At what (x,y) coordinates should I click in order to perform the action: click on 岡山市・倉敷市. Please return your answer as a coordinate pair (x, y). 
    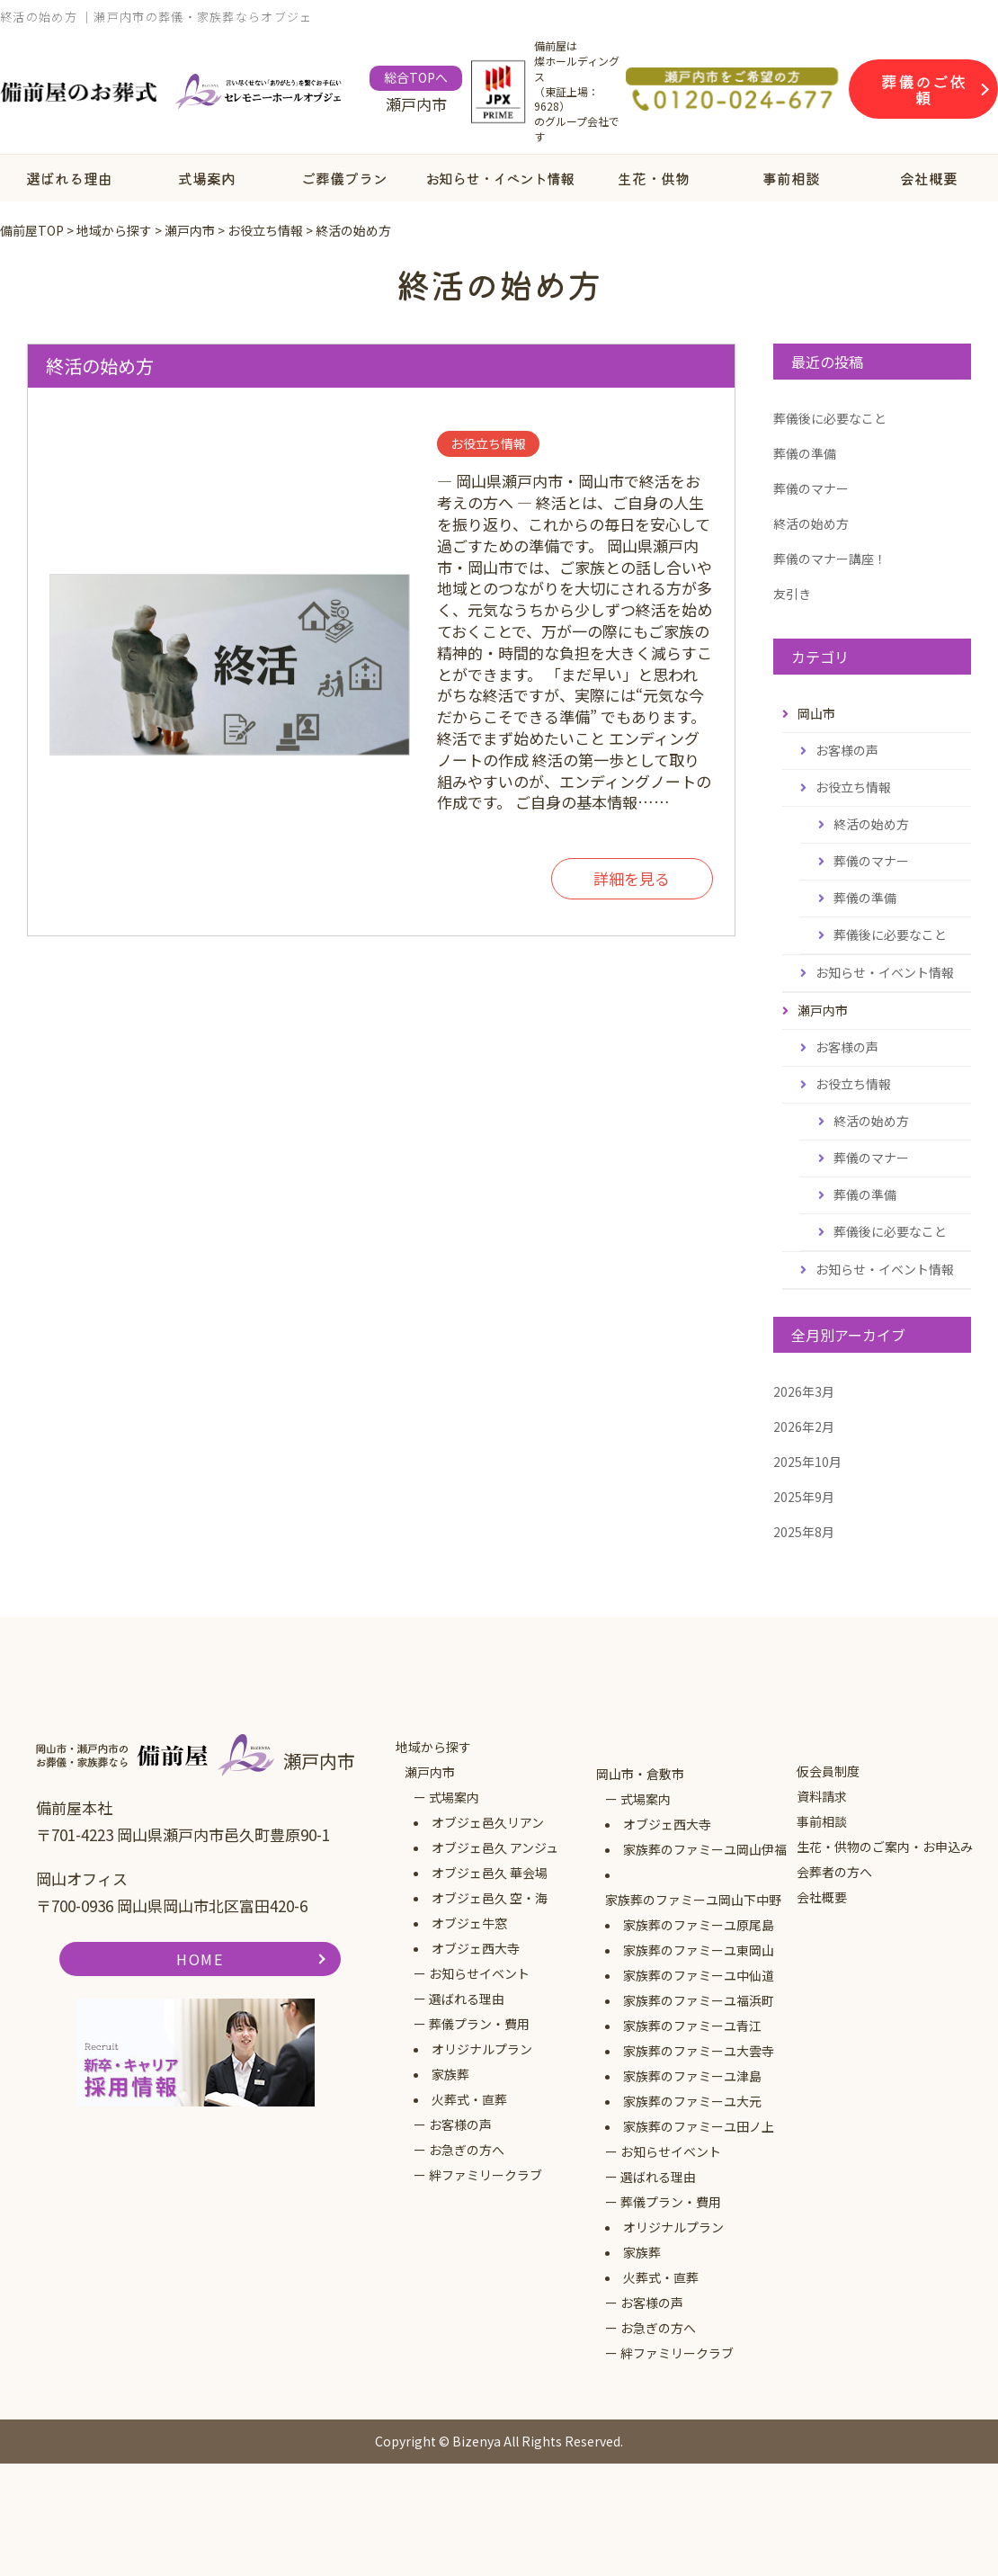
    Looking at the image, I should click on (640, 1774).